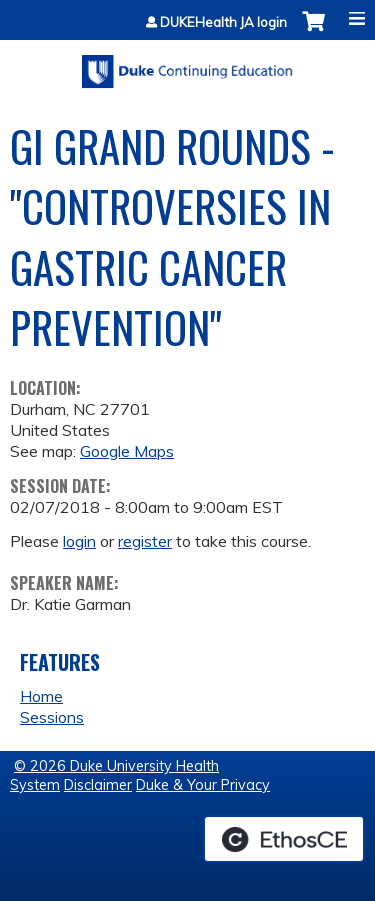 The width and height of the screenshot is (375, 901). I want to click on Duke & Your Privacy, so click(203, 785).